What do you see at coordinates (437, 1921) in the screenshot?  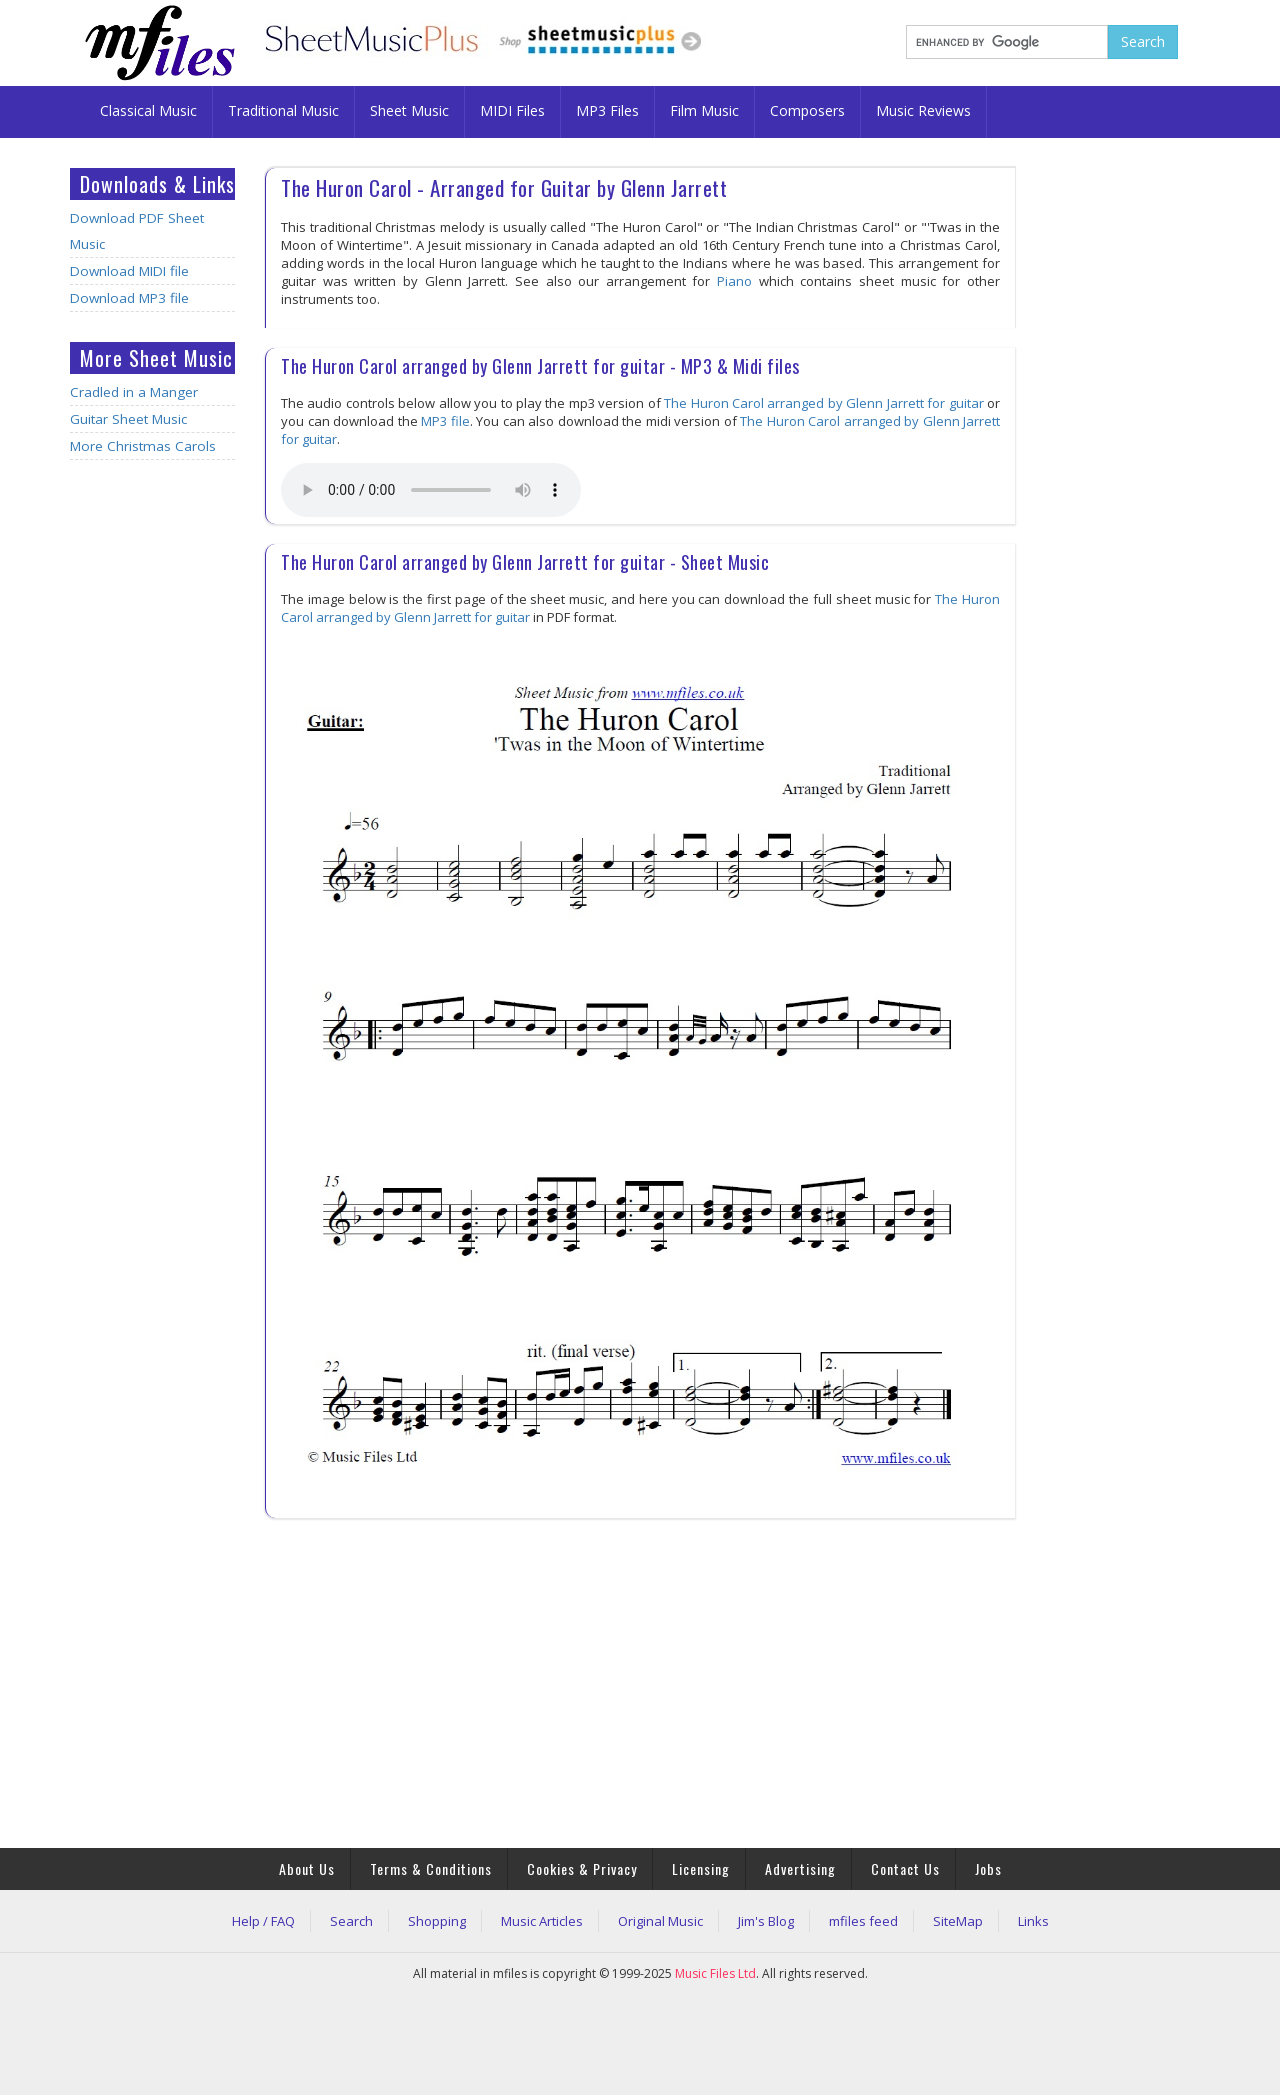 I see `Shopping` at bounding box center [437, 1921].